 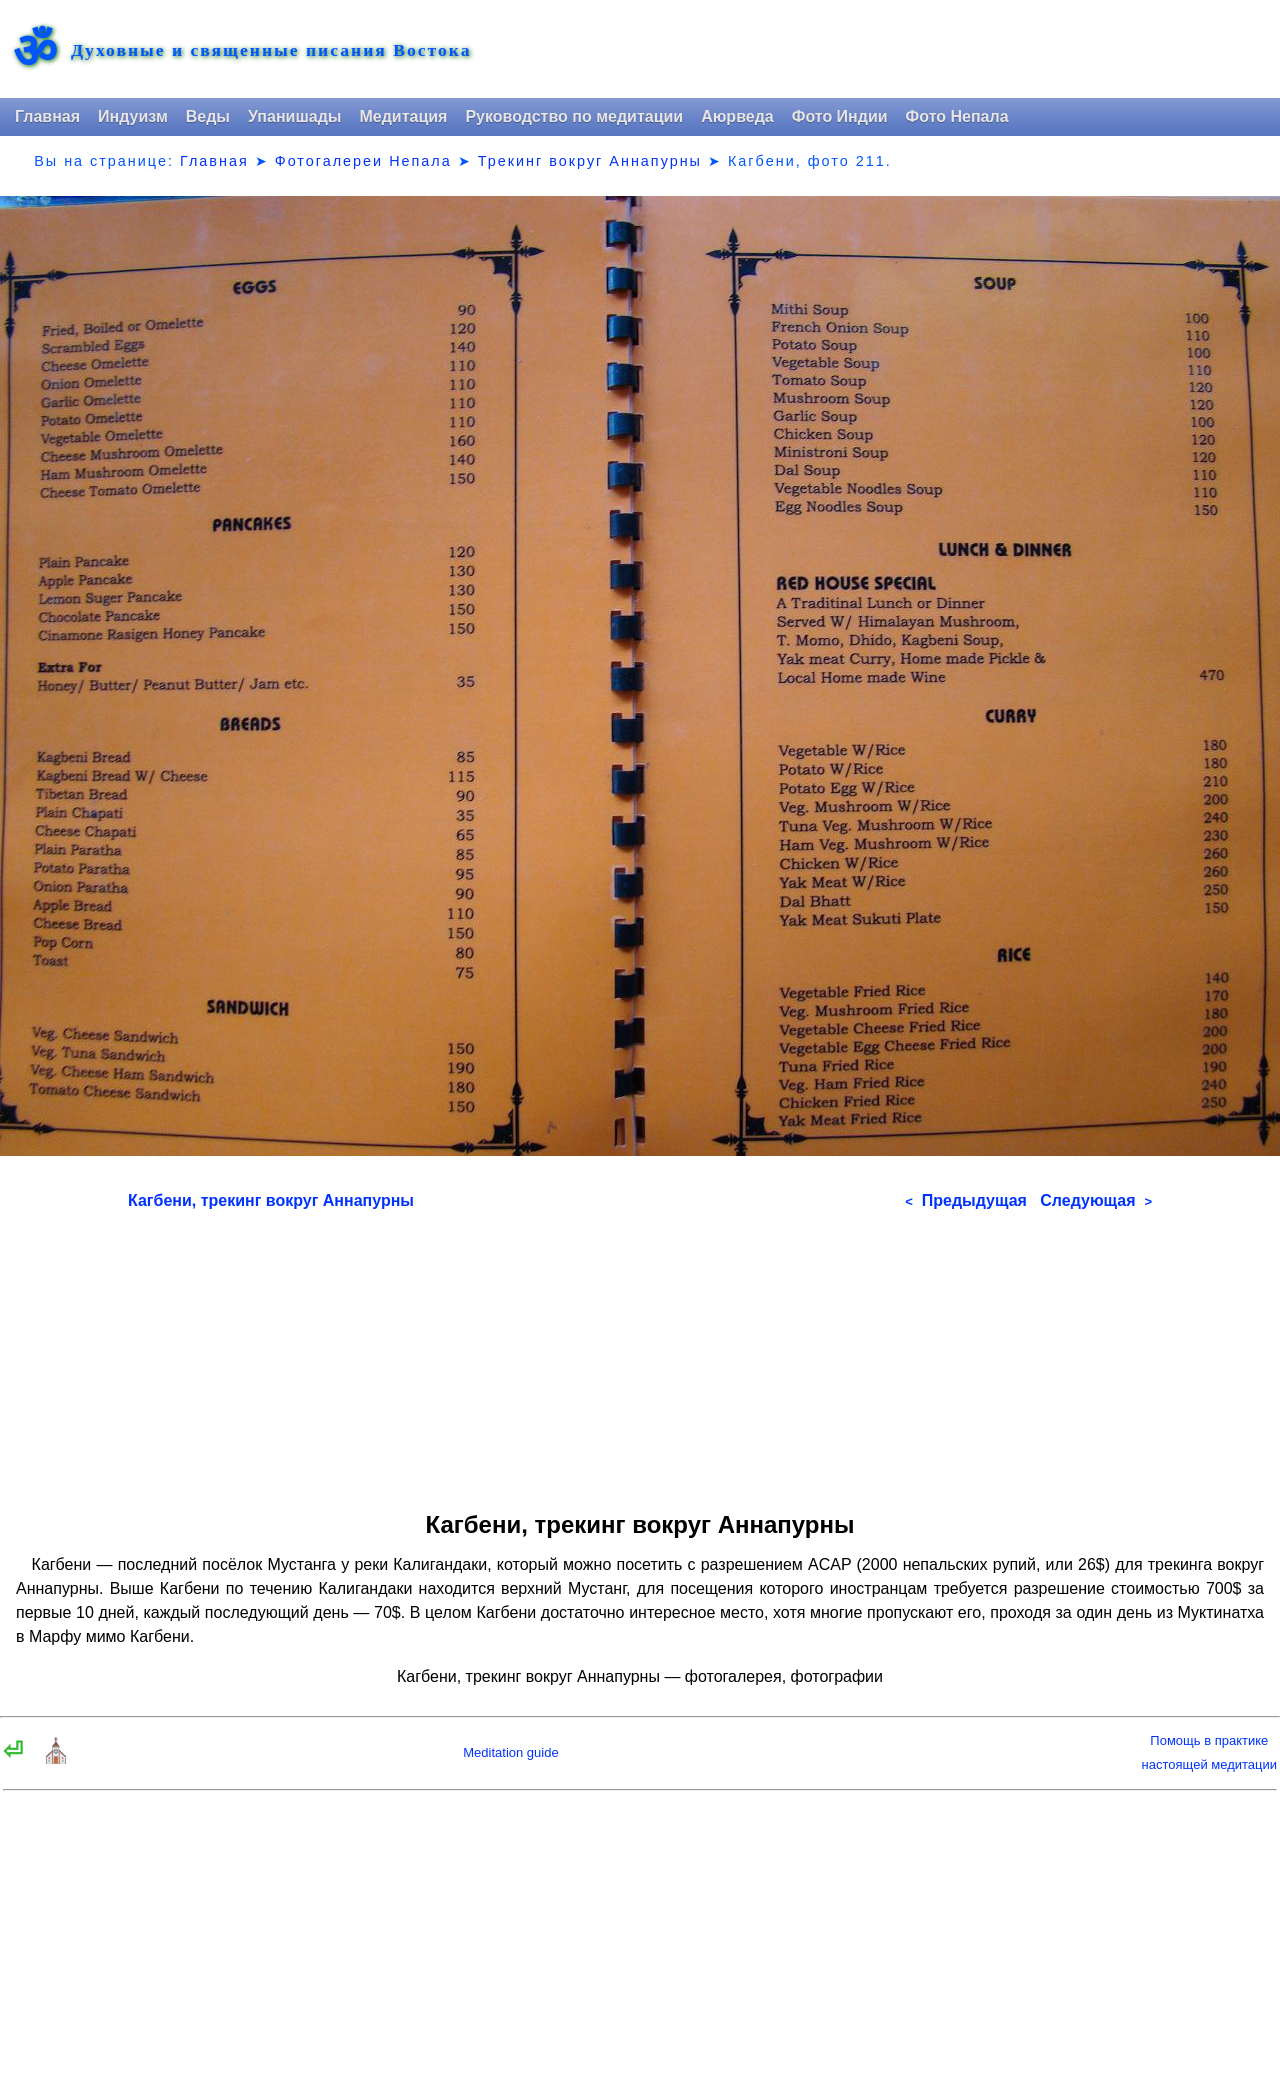 What do you see at coordinates (966, 1200) in the screenshot?
I see `Предыдущая` at bounding box center [966, 1200].